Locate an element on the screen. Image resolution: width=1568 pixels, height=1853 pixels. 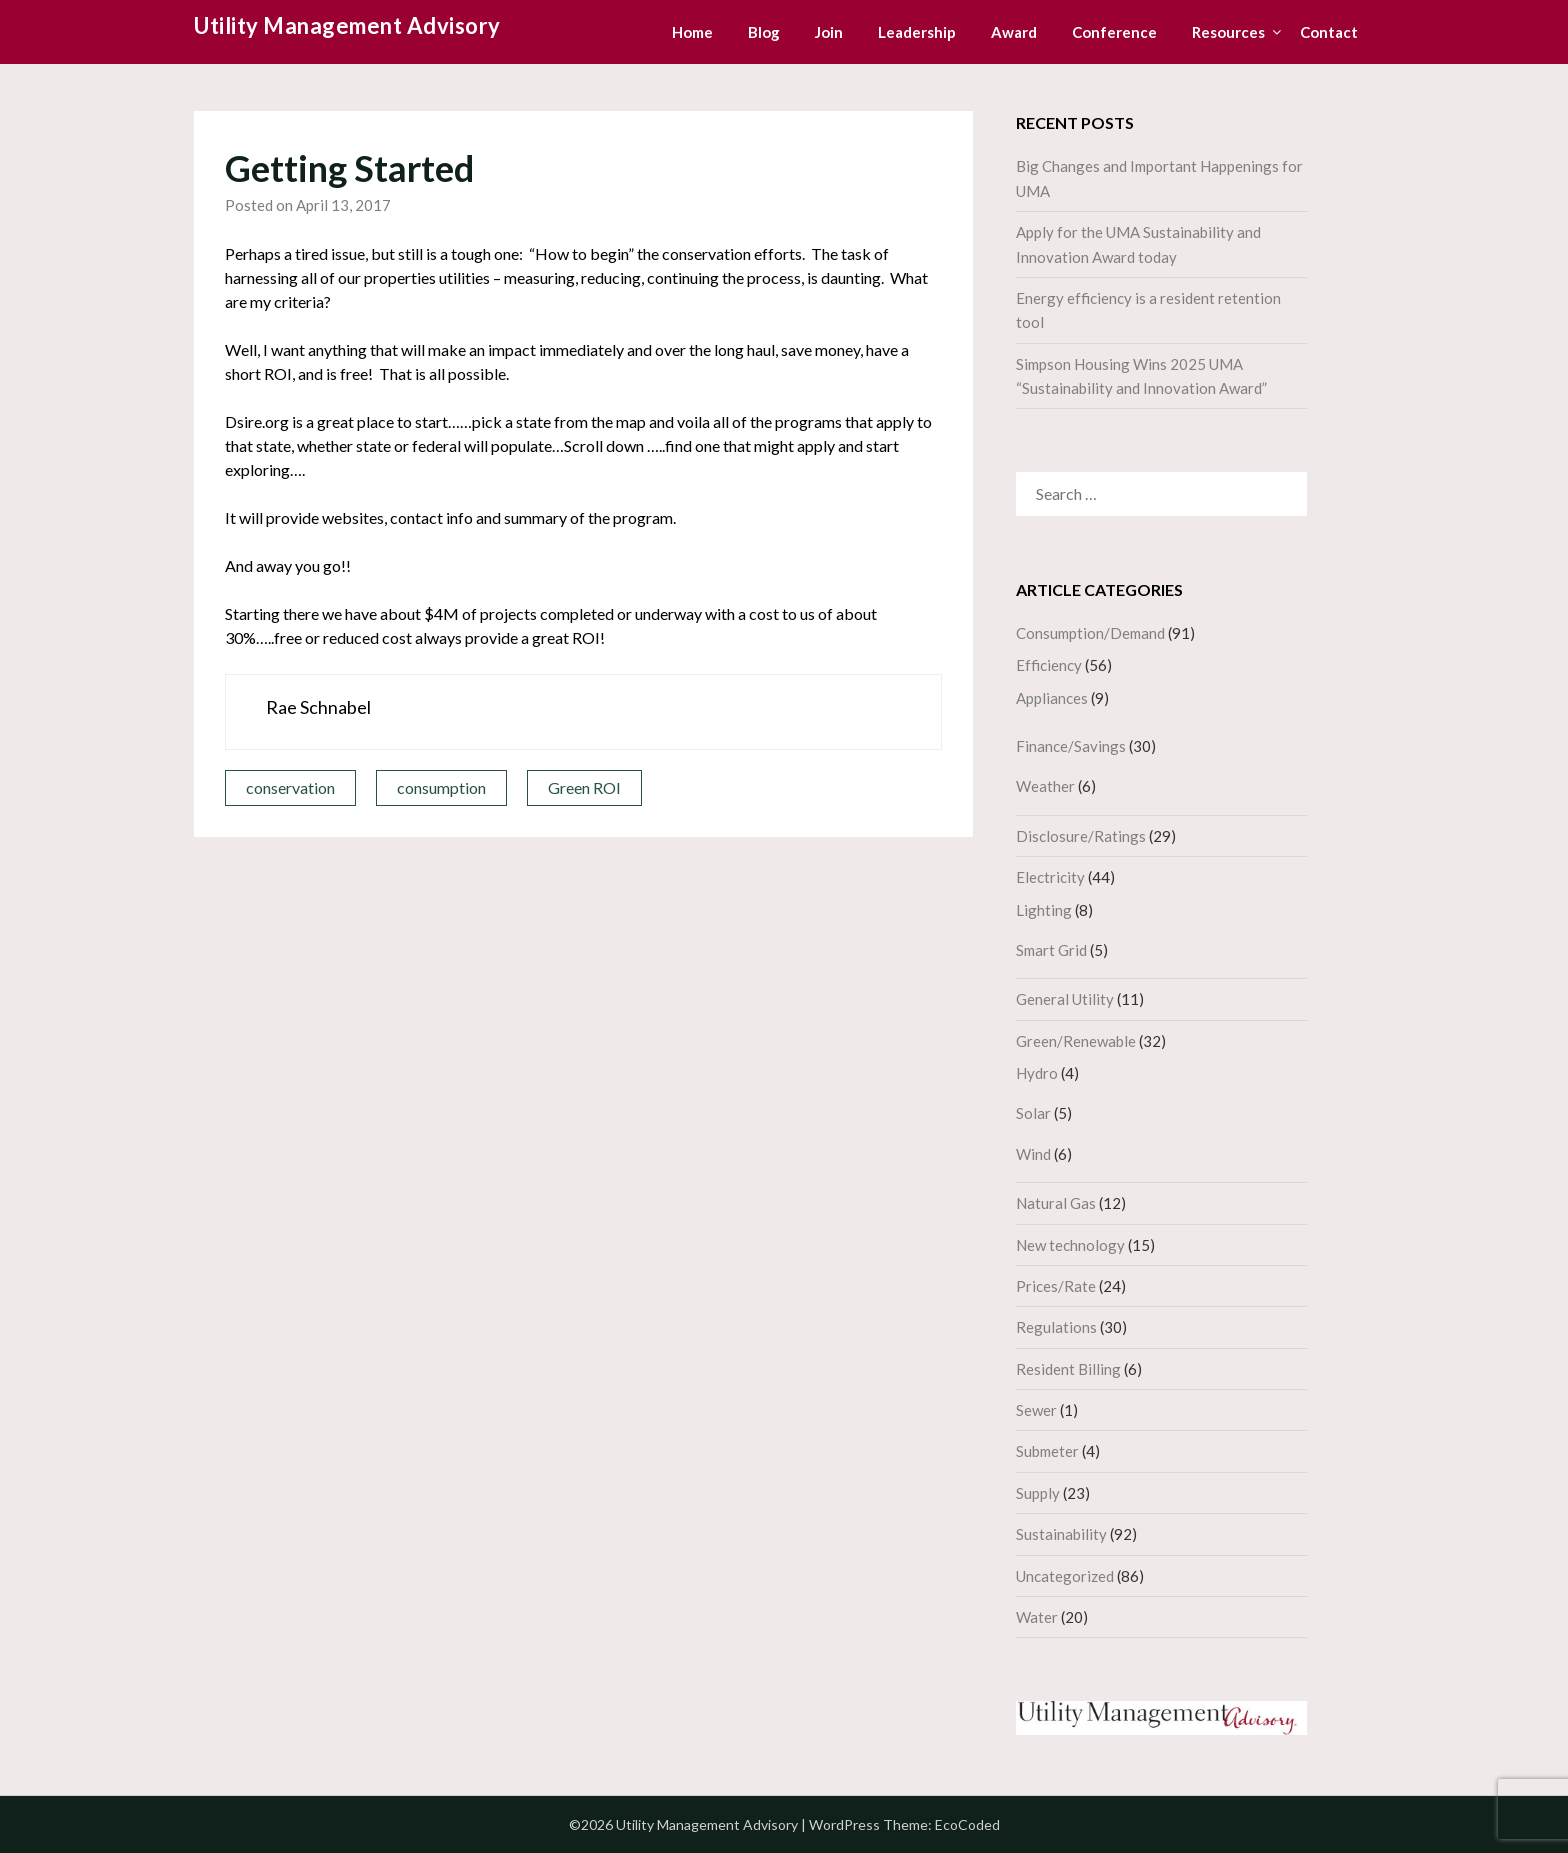
Wind is located at coordinates (1033, 1154).